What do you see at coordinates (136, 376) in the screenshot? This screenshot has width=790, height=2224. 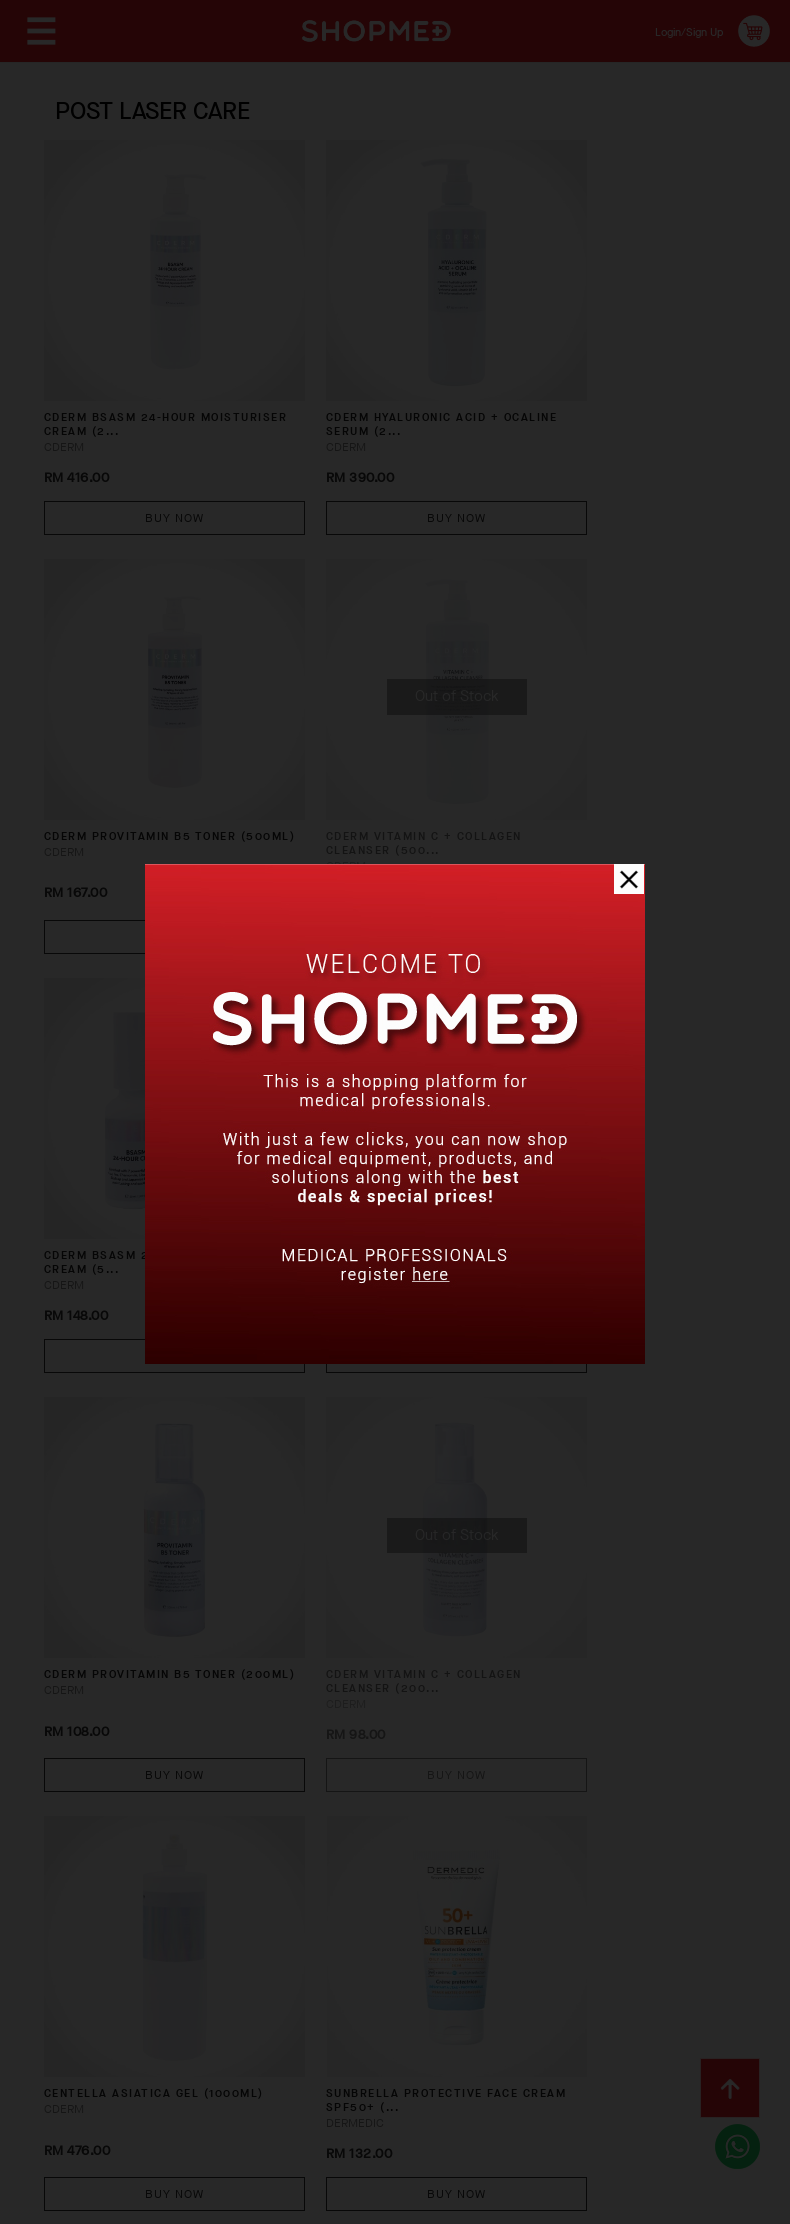 I see `CDERM BSASM 24-HOUR MOISTURISER CREAM (2...` at bounding box center [136, 376].